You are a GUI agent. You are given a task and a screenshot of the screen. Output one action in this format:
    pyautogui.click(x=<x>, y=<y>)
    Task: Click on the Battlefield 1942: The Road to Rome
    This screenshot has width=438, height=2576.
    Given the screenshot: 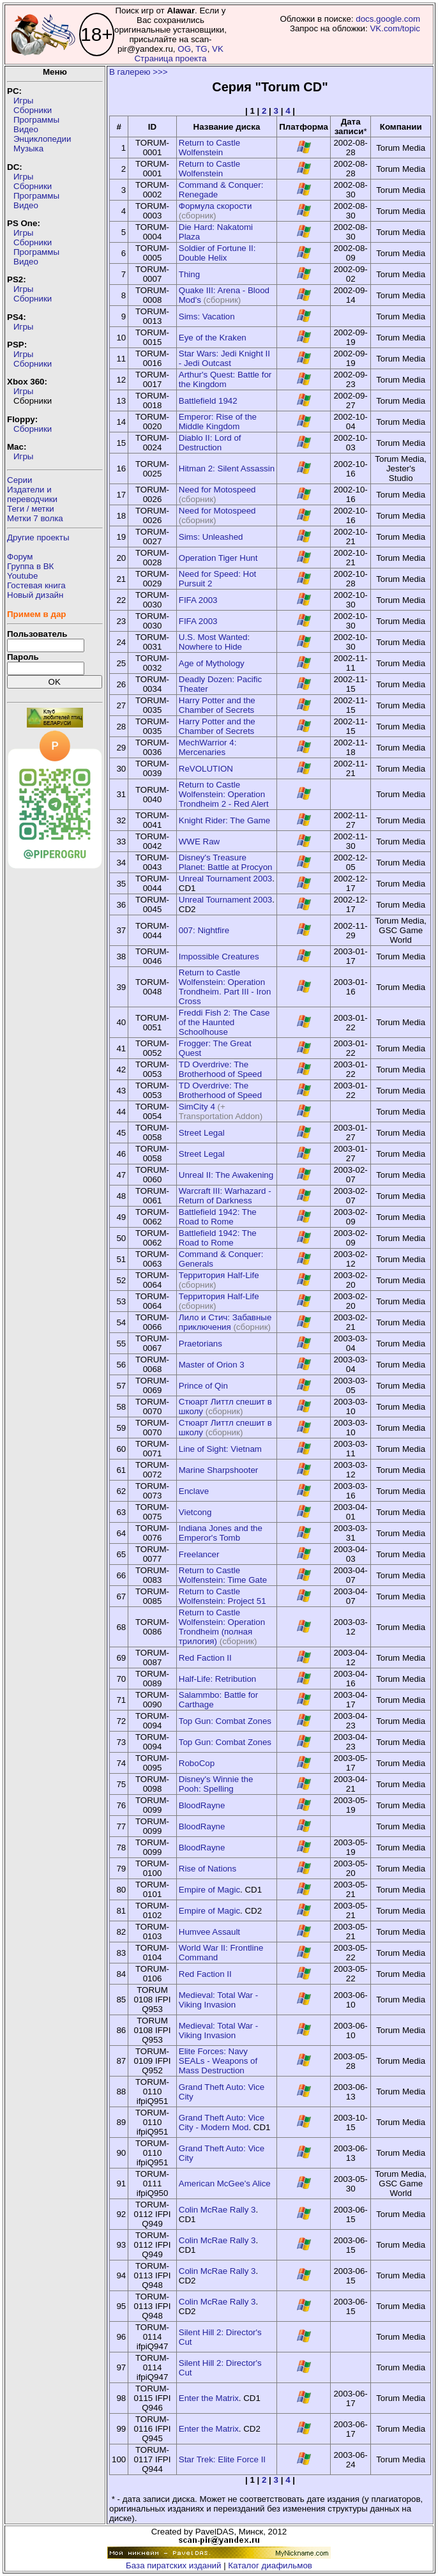 What is the action you would take?
    pyautogui.click(x=218, y=1216)
    